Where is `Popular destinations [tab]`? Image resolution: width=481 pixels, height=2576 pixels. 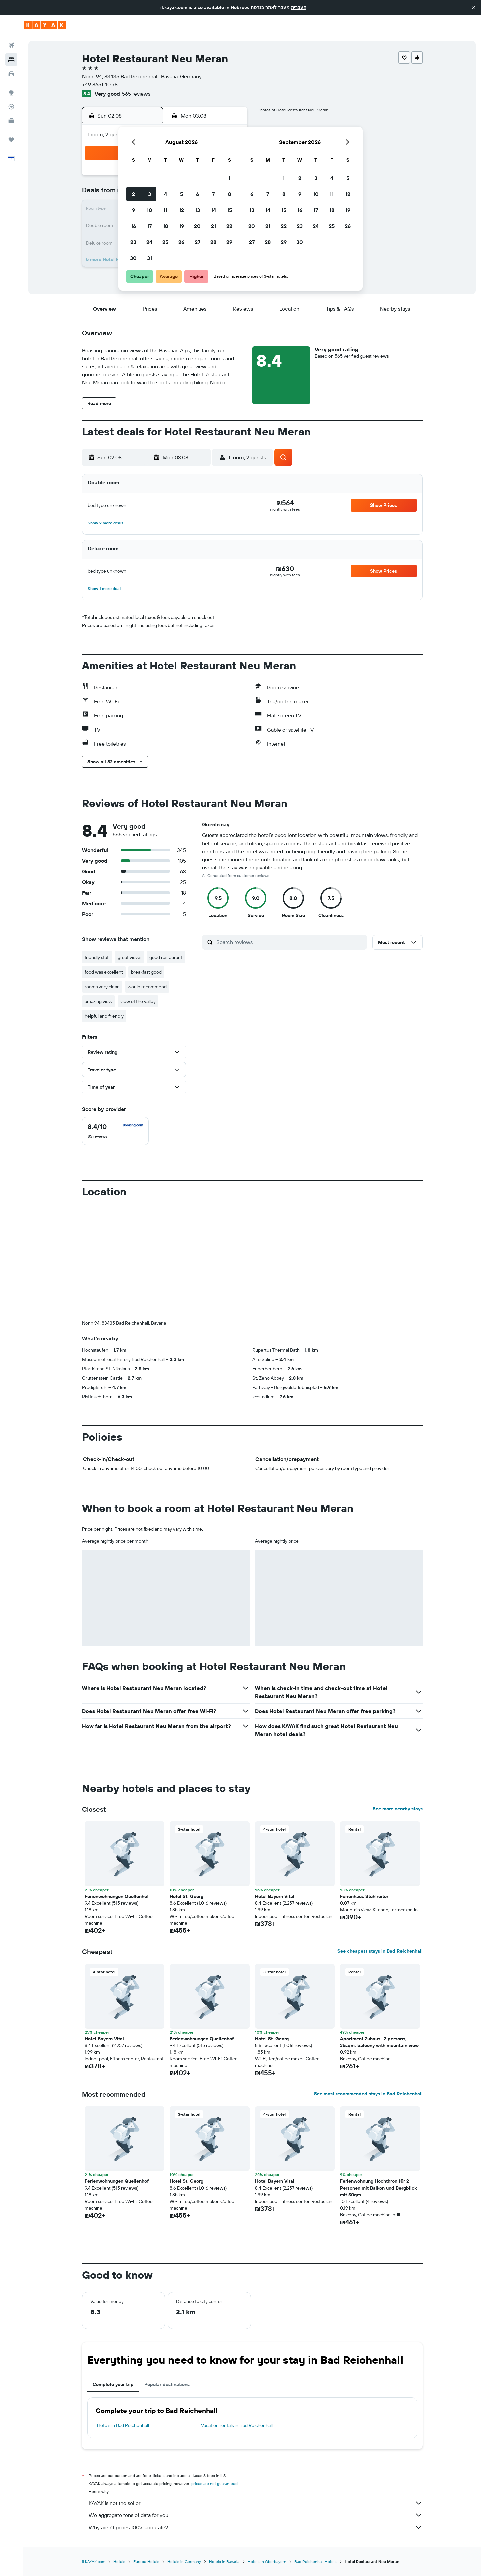
Popular destinations [tab] is located at coordinates (167, 2384).